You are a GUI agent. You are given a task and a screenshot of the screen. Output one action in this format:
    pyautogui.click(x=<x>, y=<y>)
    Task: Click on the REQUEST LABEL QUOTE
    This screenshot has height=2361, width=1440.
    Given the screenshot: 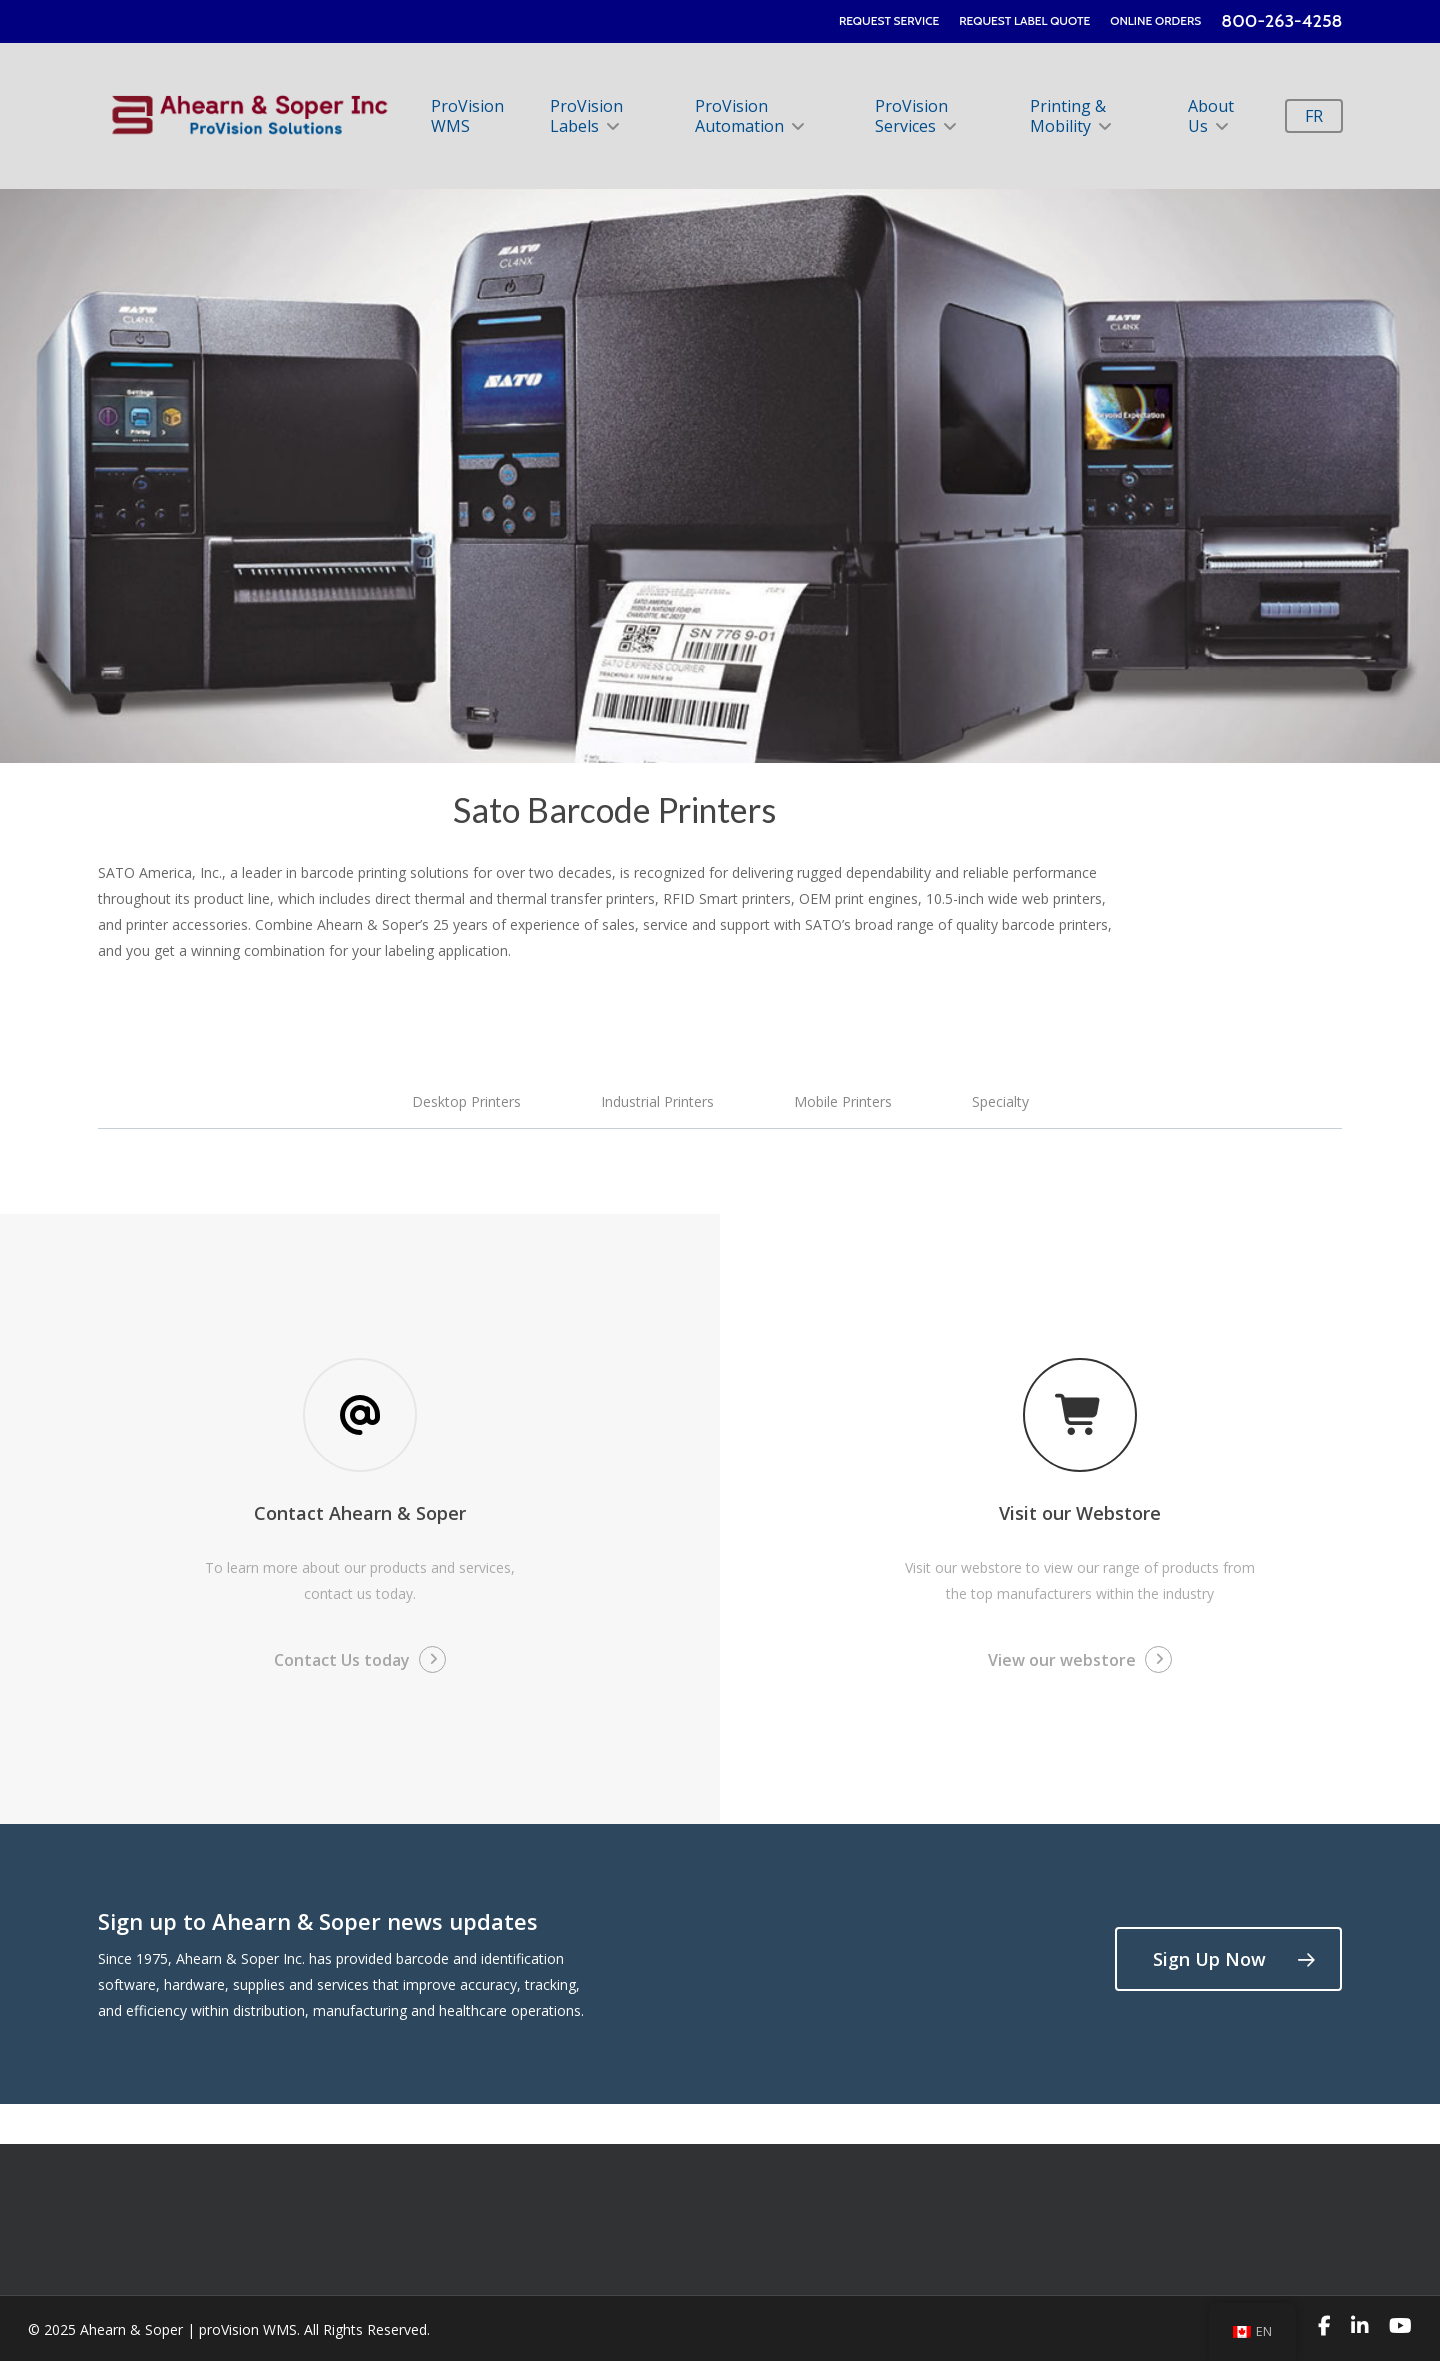 What is the action you would take?
    pyautogui.click(x=1024, y=20)
    